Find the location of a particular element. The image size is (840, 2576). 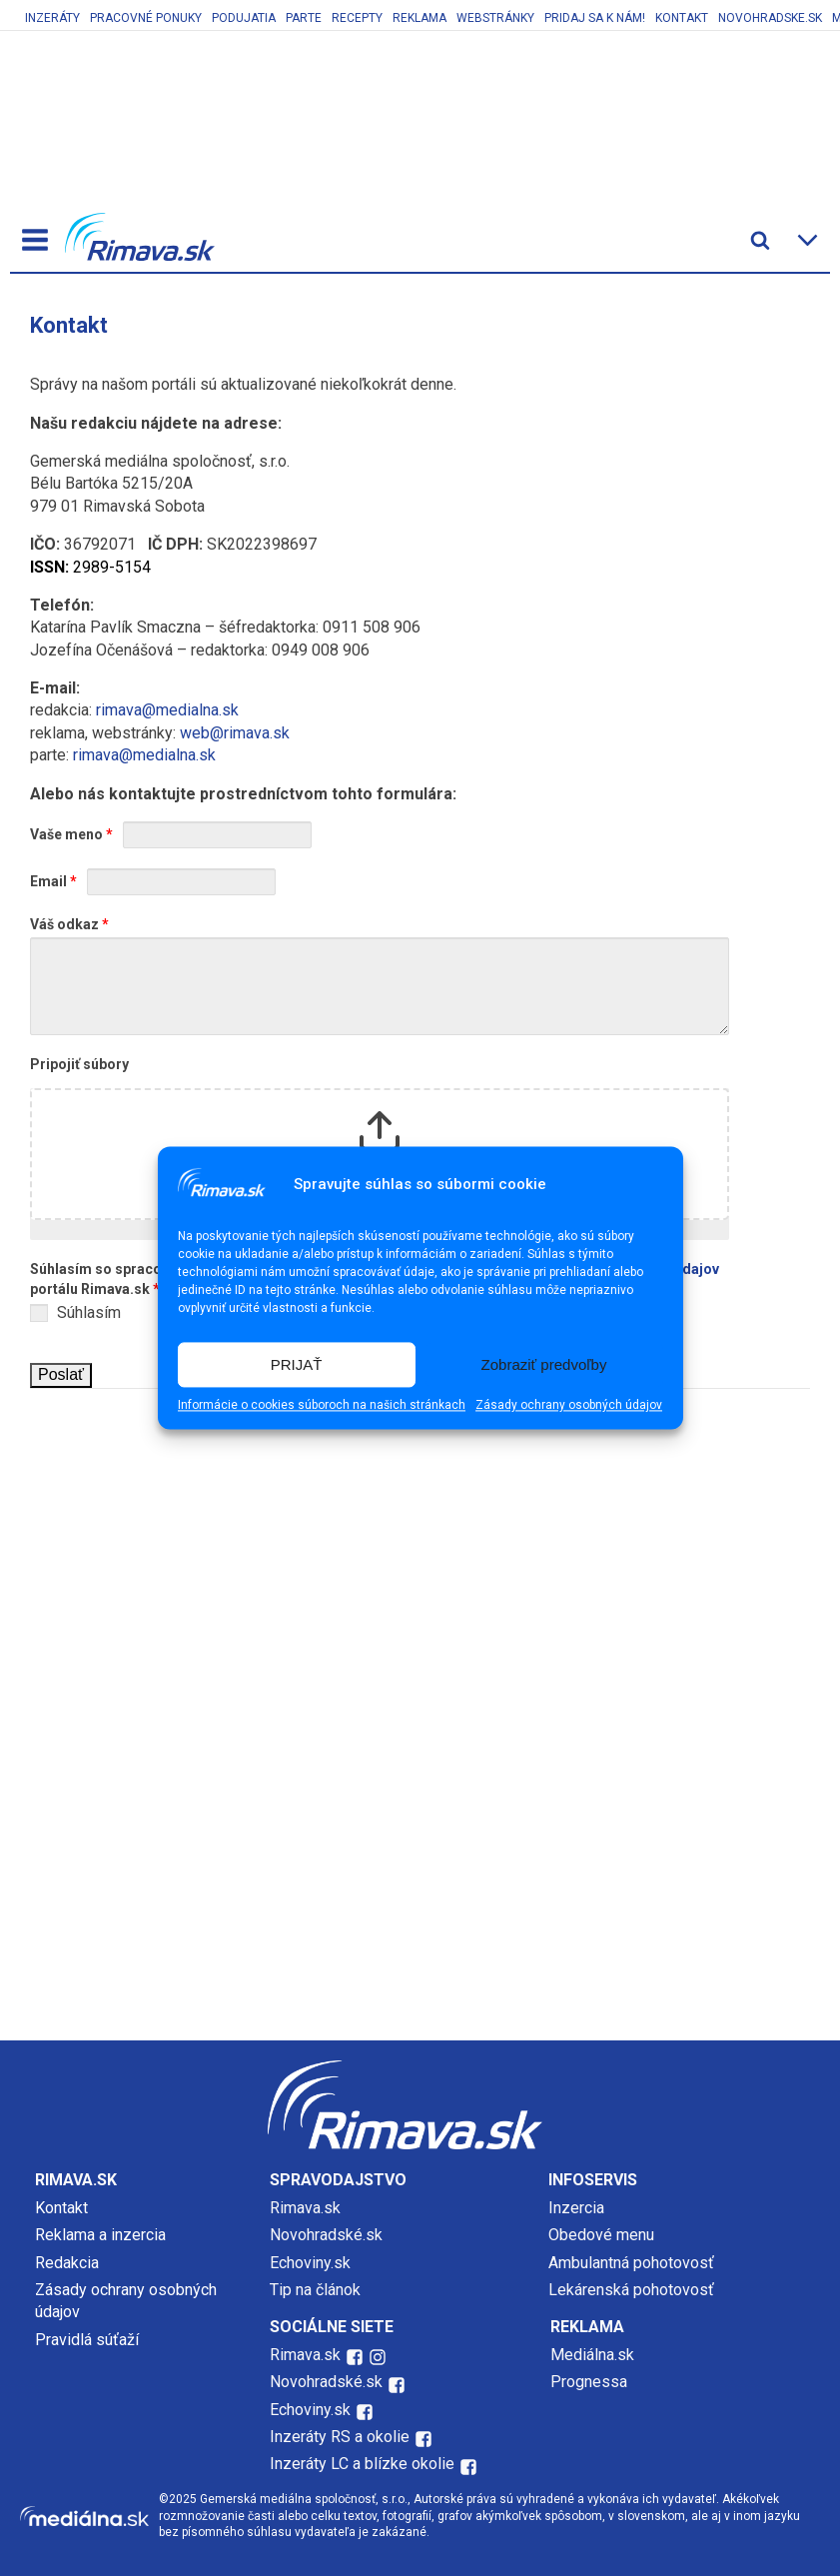

Prognessa is located at coordinates (588, 2381).